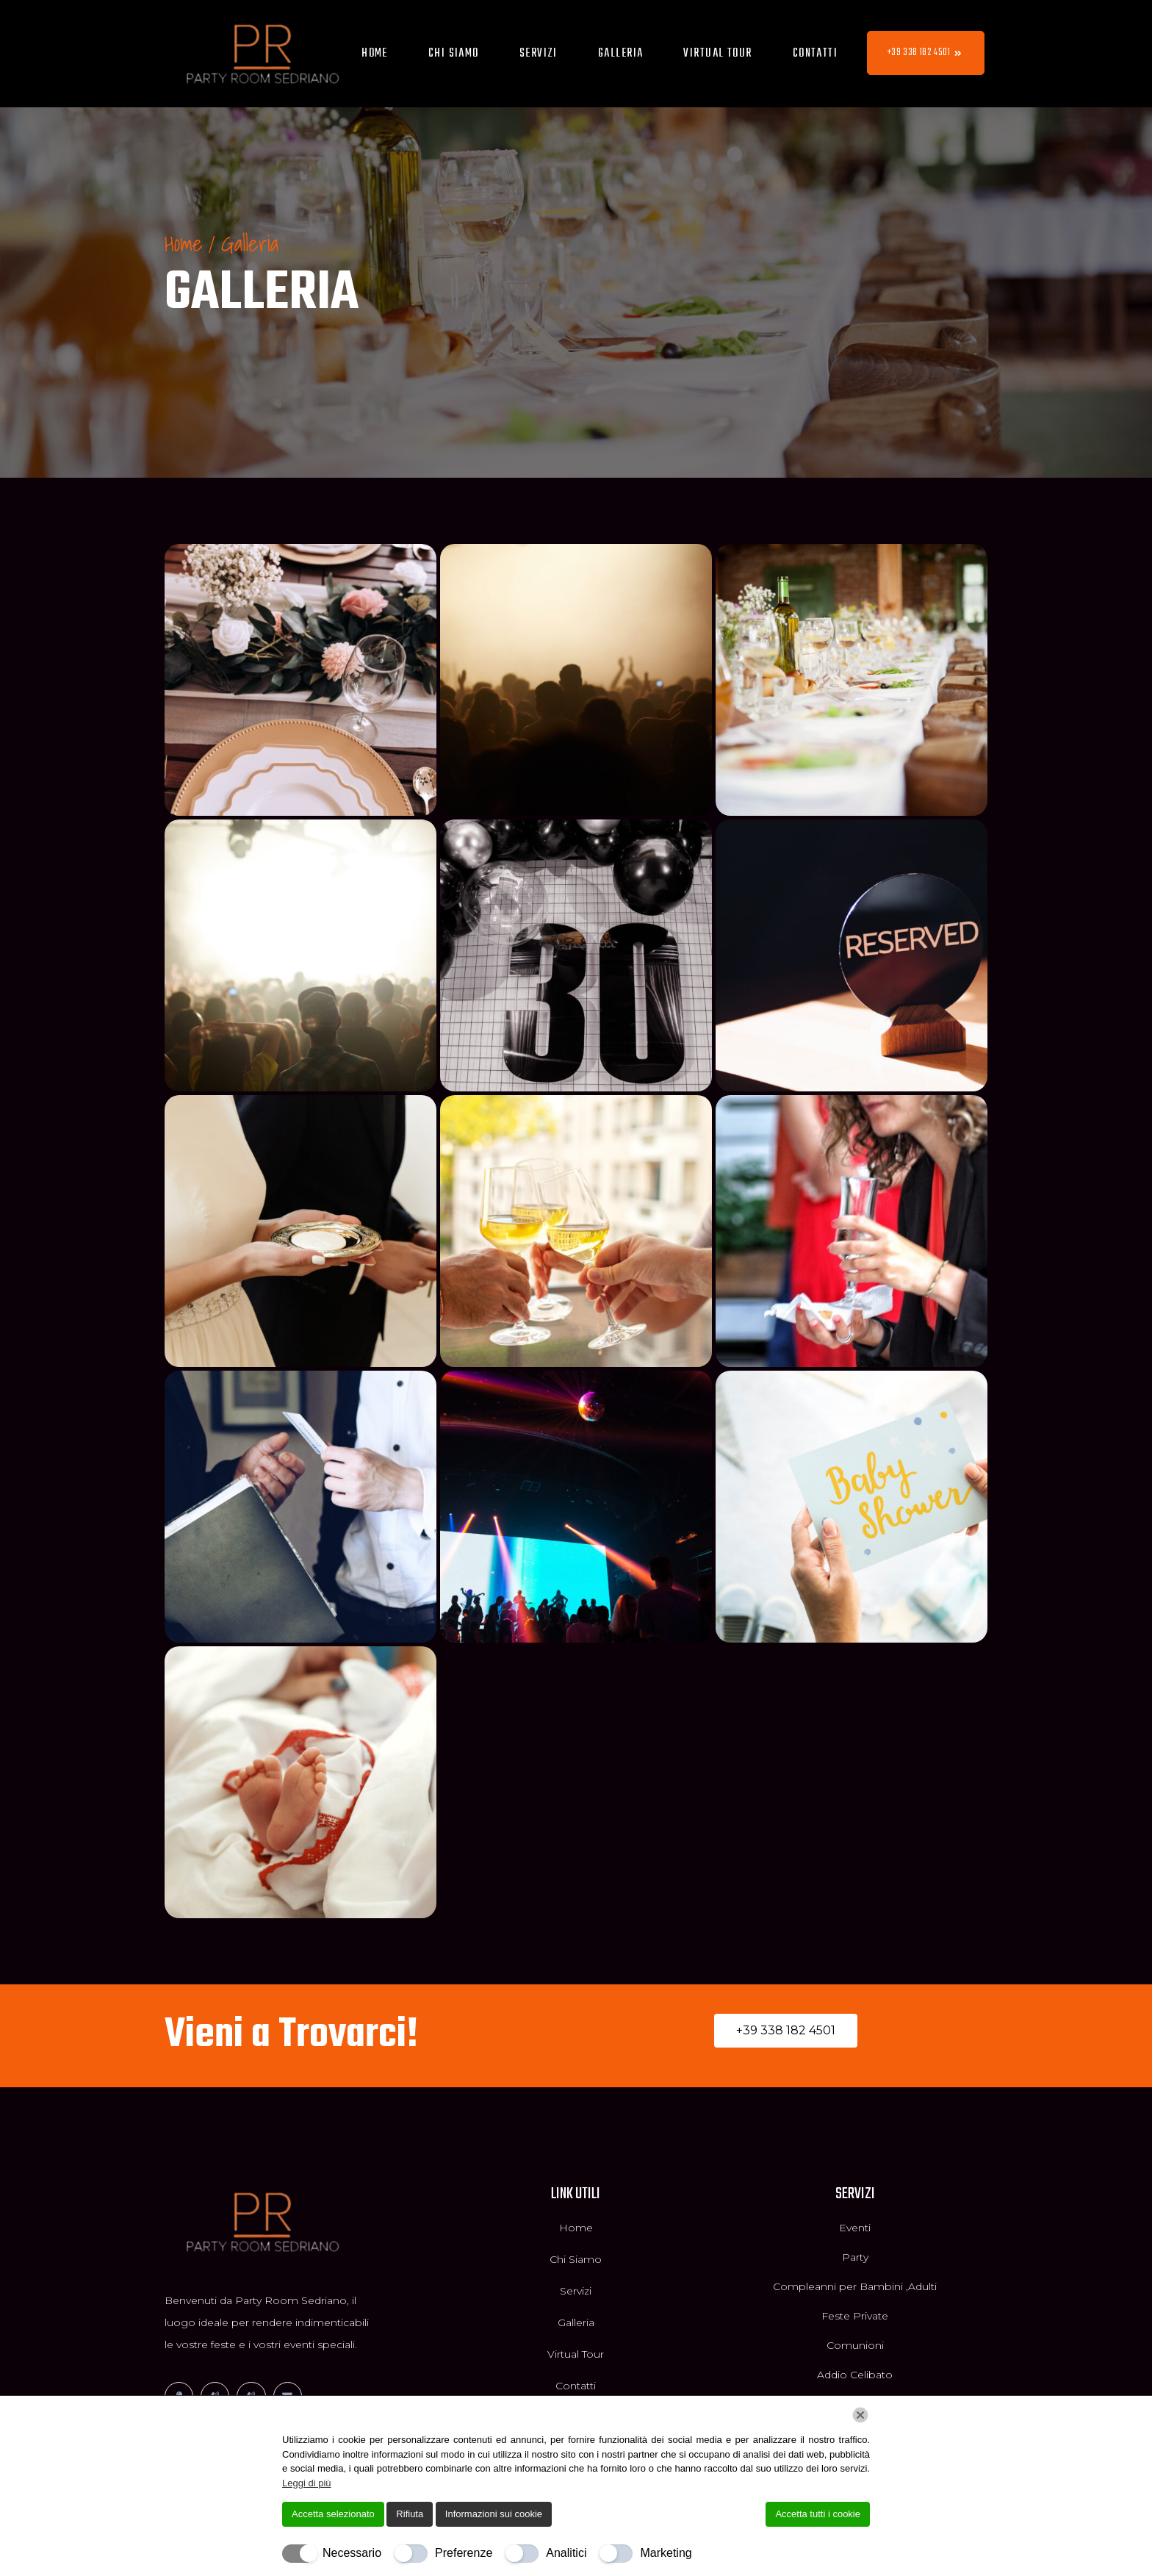 This screenshot has width=1152, height=2576. I want to click on Leggi di più, so click(306, 2483).